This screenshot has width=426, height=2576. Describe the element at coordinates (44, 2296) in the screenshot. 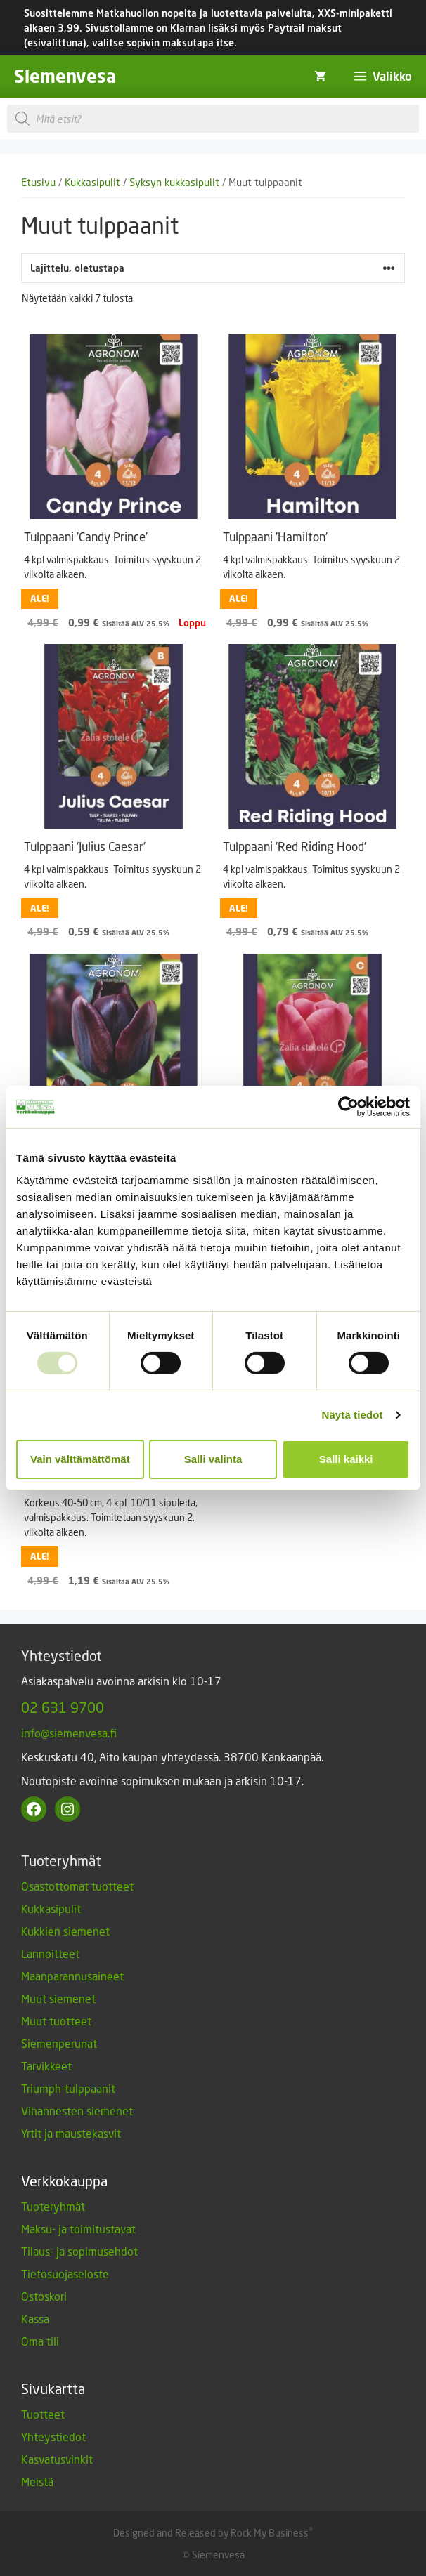

I see `Ostoskori` at that location.